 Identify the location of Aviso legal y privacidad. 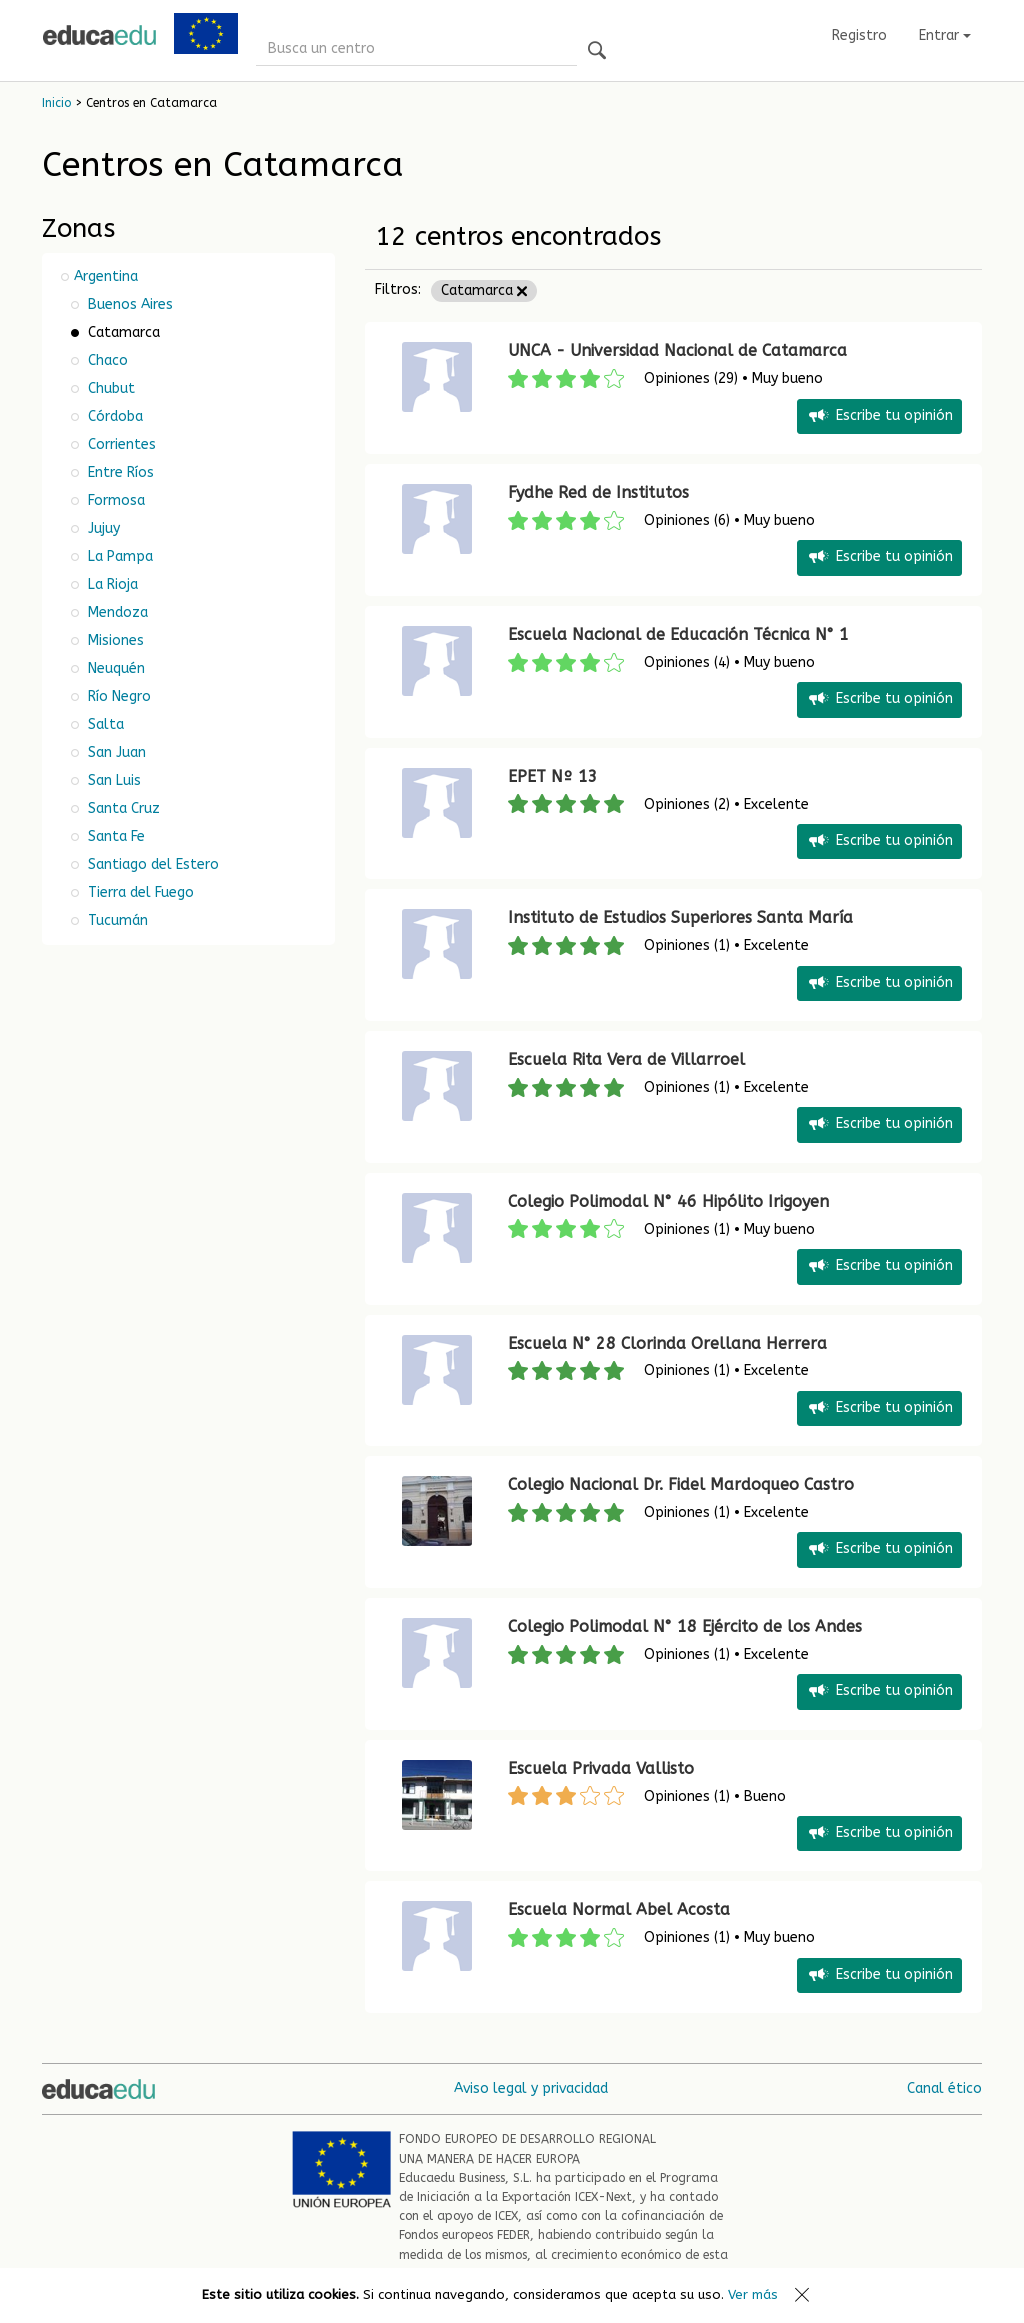
(531, 2088).